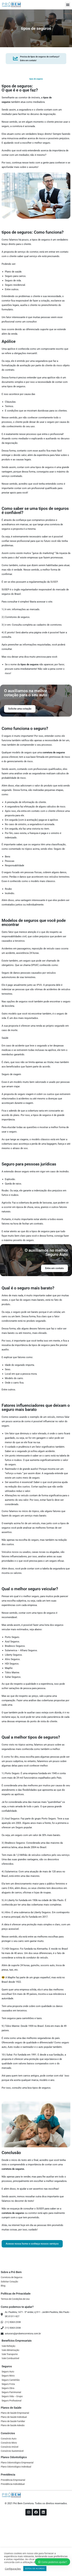 Image resolution: width=72 pixels, height=2576 pixels. What do you see at coordinates (9, 2442) in the screenshot?
I see `Consórcio Moto` at bounding box center [9, 2442].